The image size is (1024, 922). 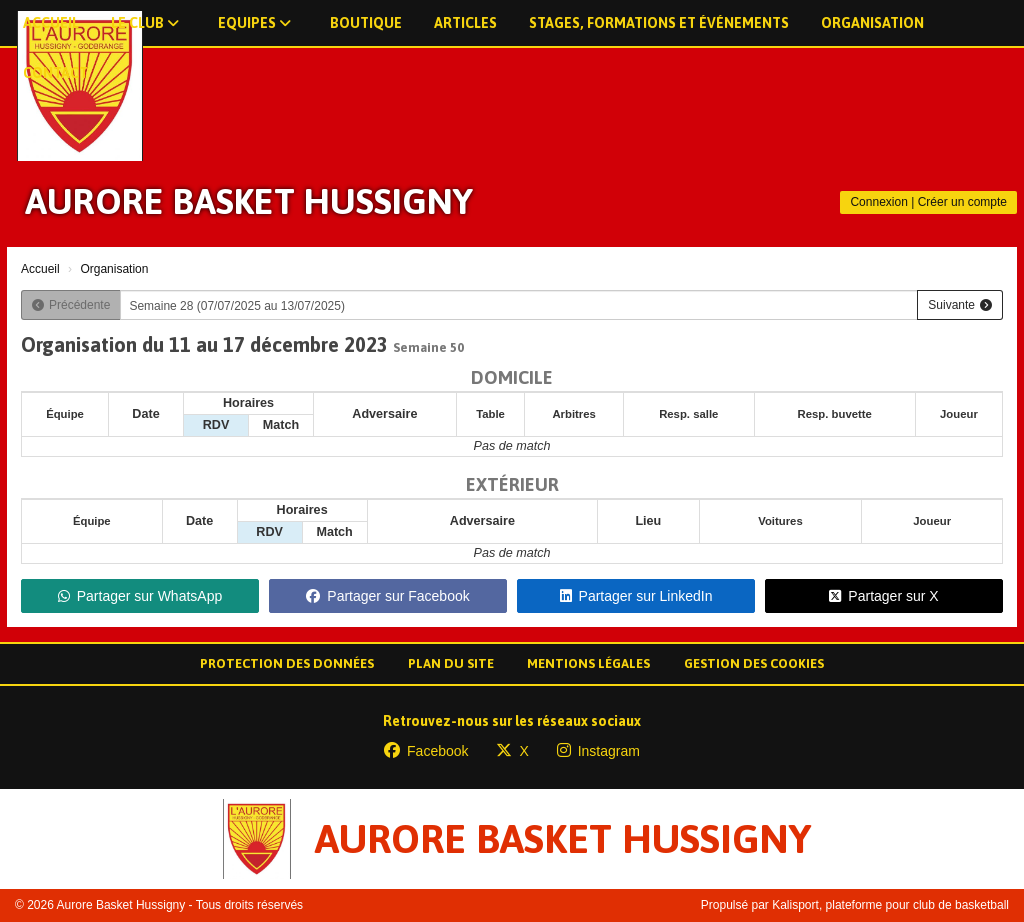 What do you see at coordinates (588, 663) in the screenshot?
I see `Mentions Légales` at bounding box center [588, 663].